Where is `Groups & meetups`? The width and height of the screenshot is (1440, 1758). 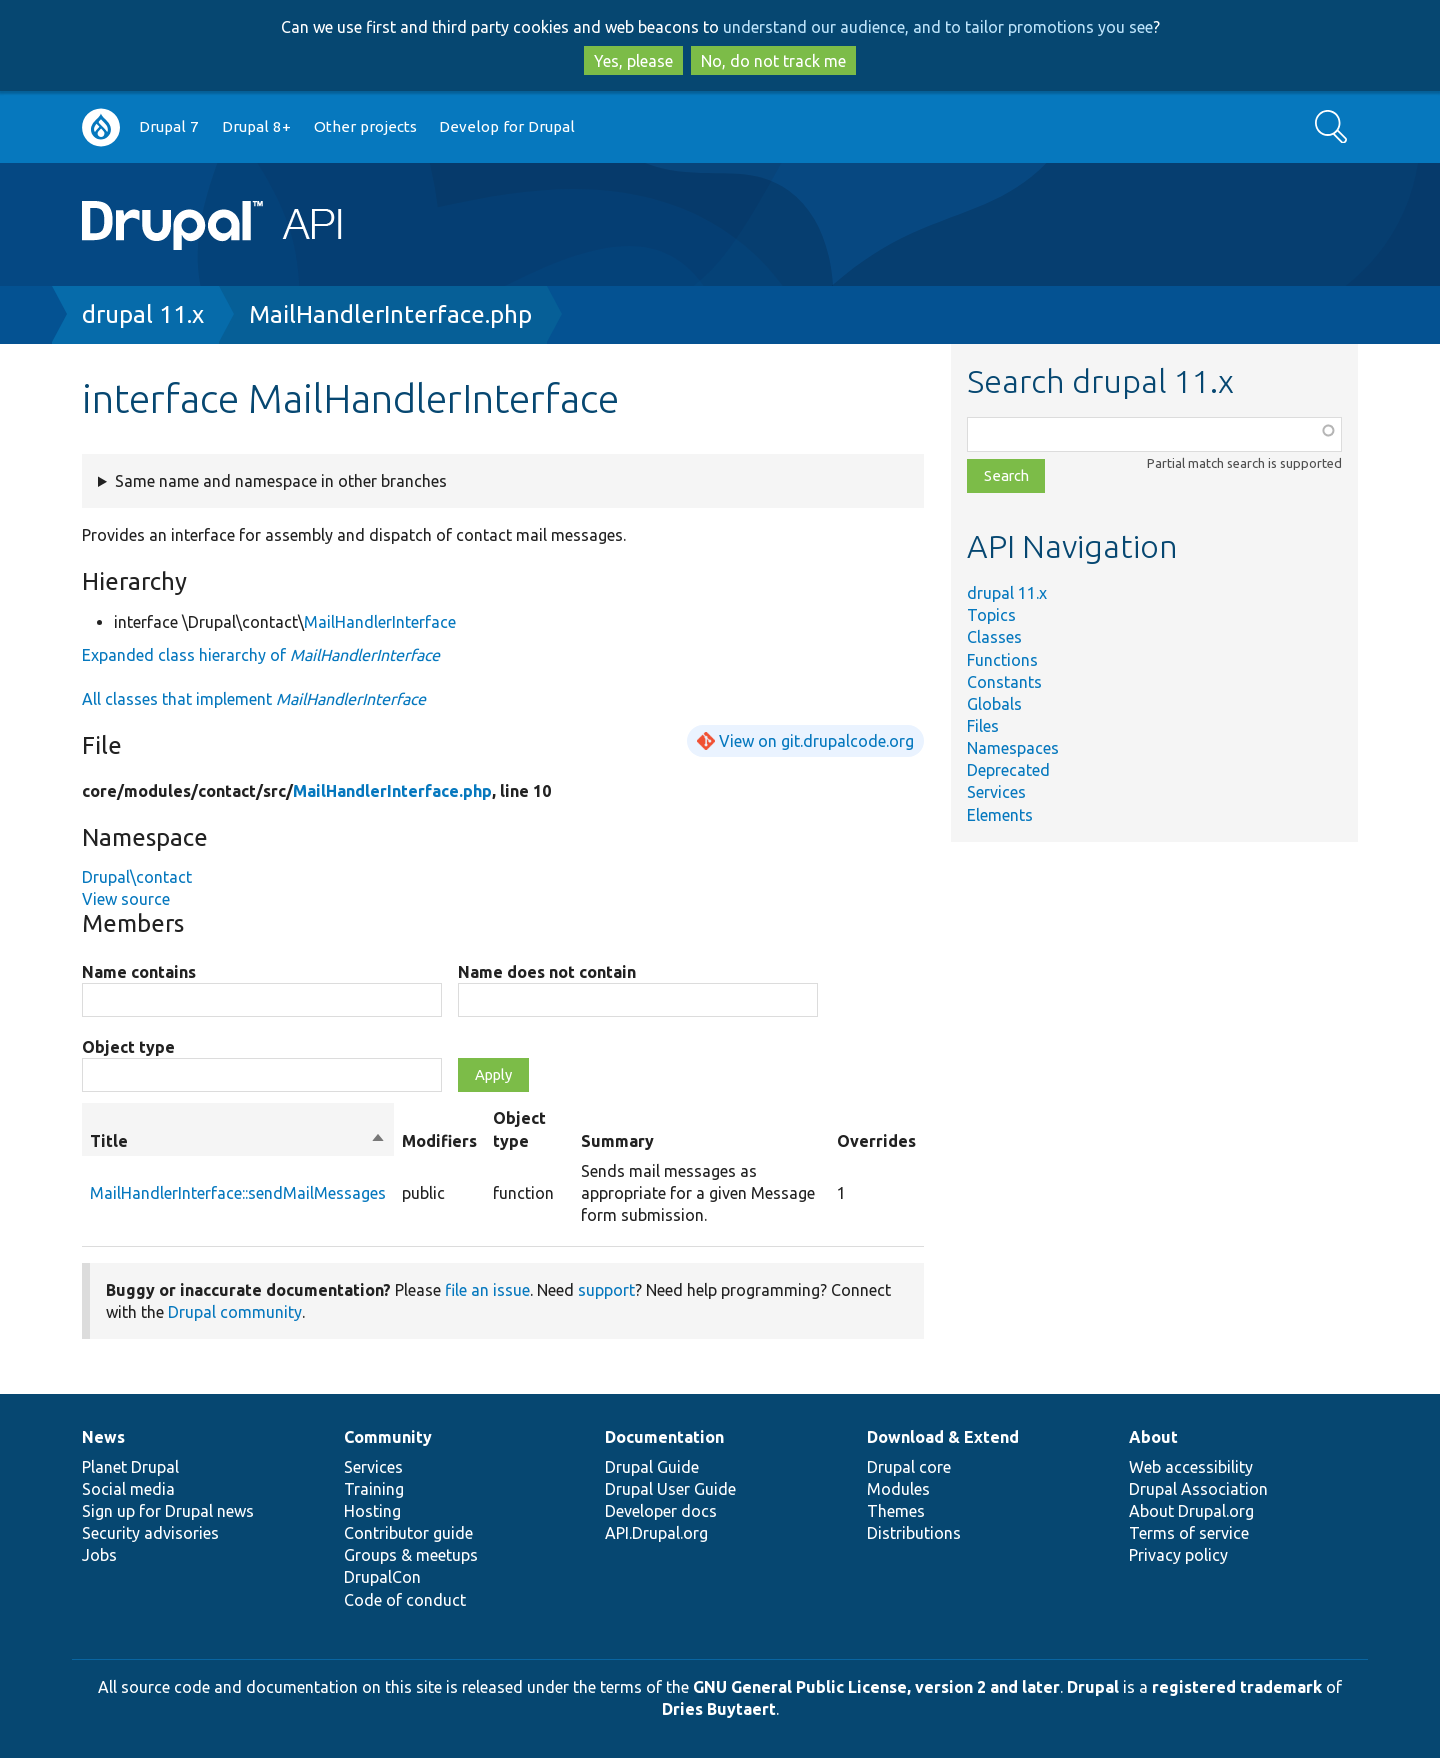
Groups & meetups is located at coordinates (411, 1555).